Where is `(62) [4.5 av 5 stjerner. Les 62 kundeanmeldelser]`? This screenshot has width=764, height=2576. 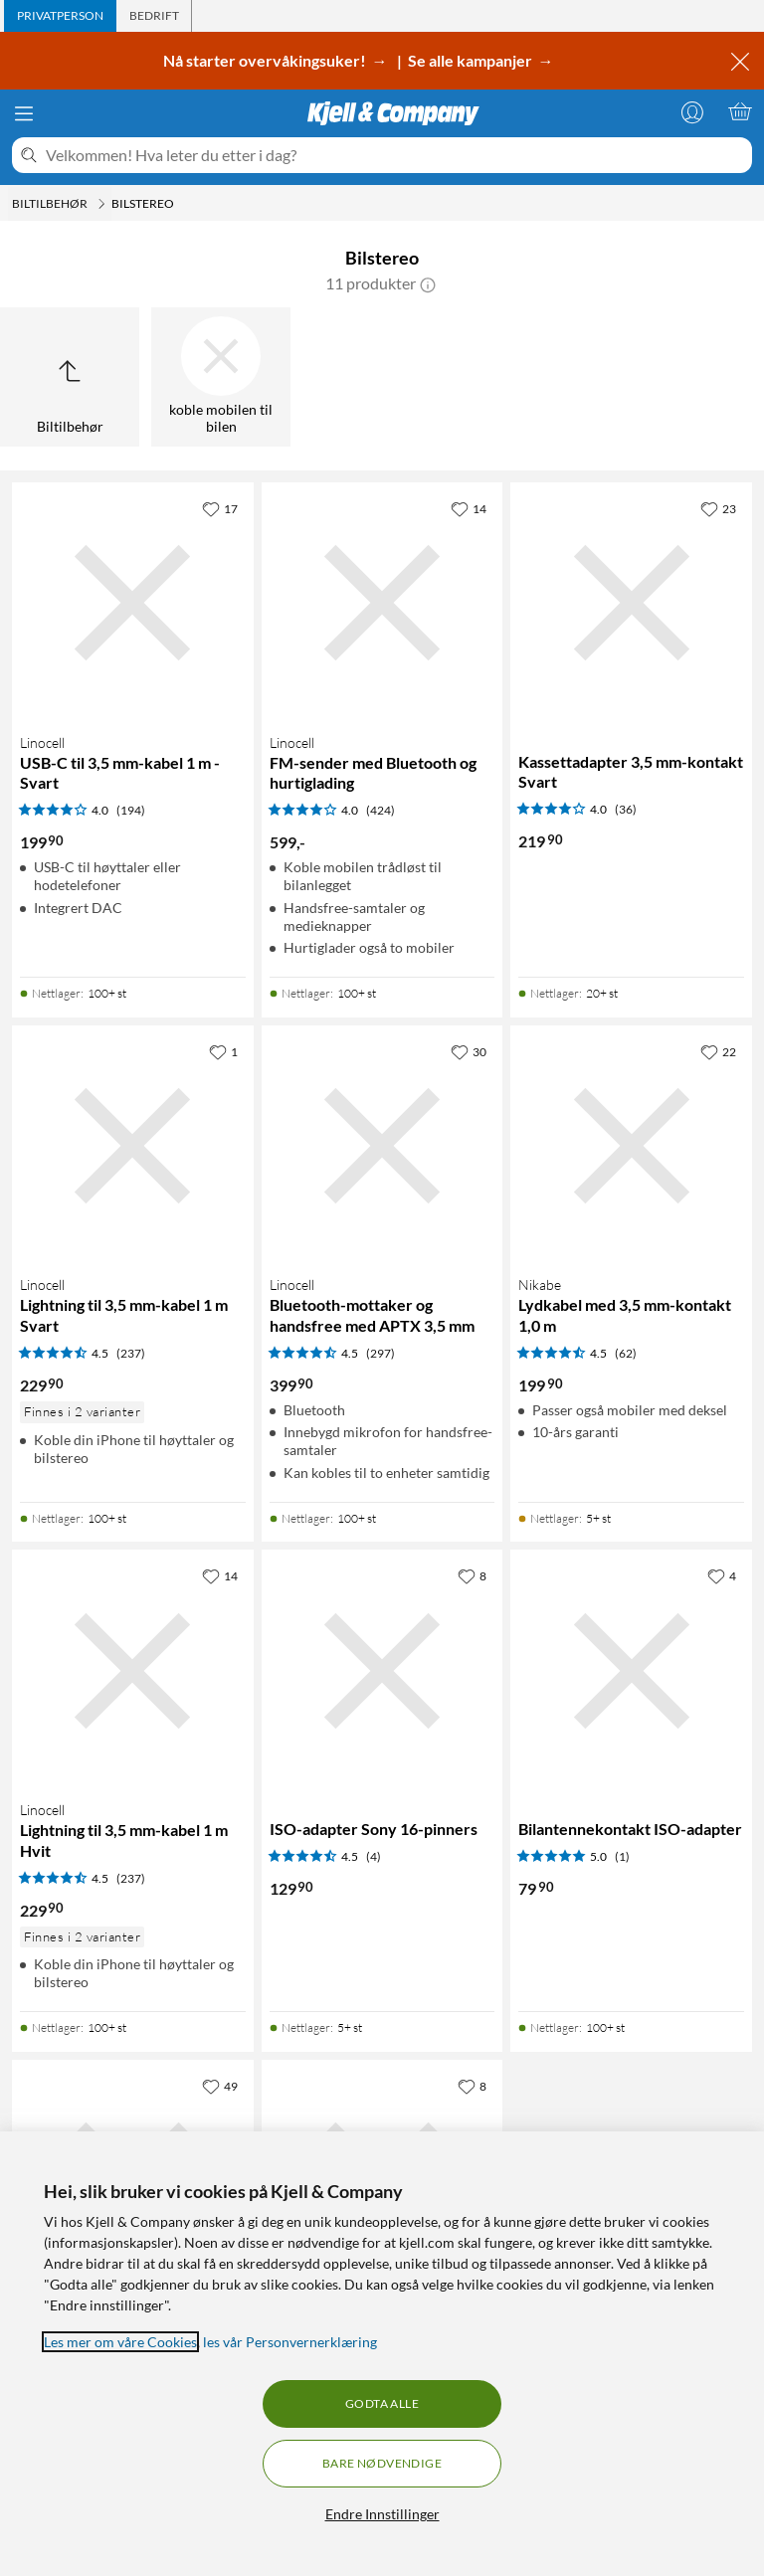
(62) [4.5 av 5 stjerner. Les 62 kundeanmeldelser] is located at coordinates (626, 1353).